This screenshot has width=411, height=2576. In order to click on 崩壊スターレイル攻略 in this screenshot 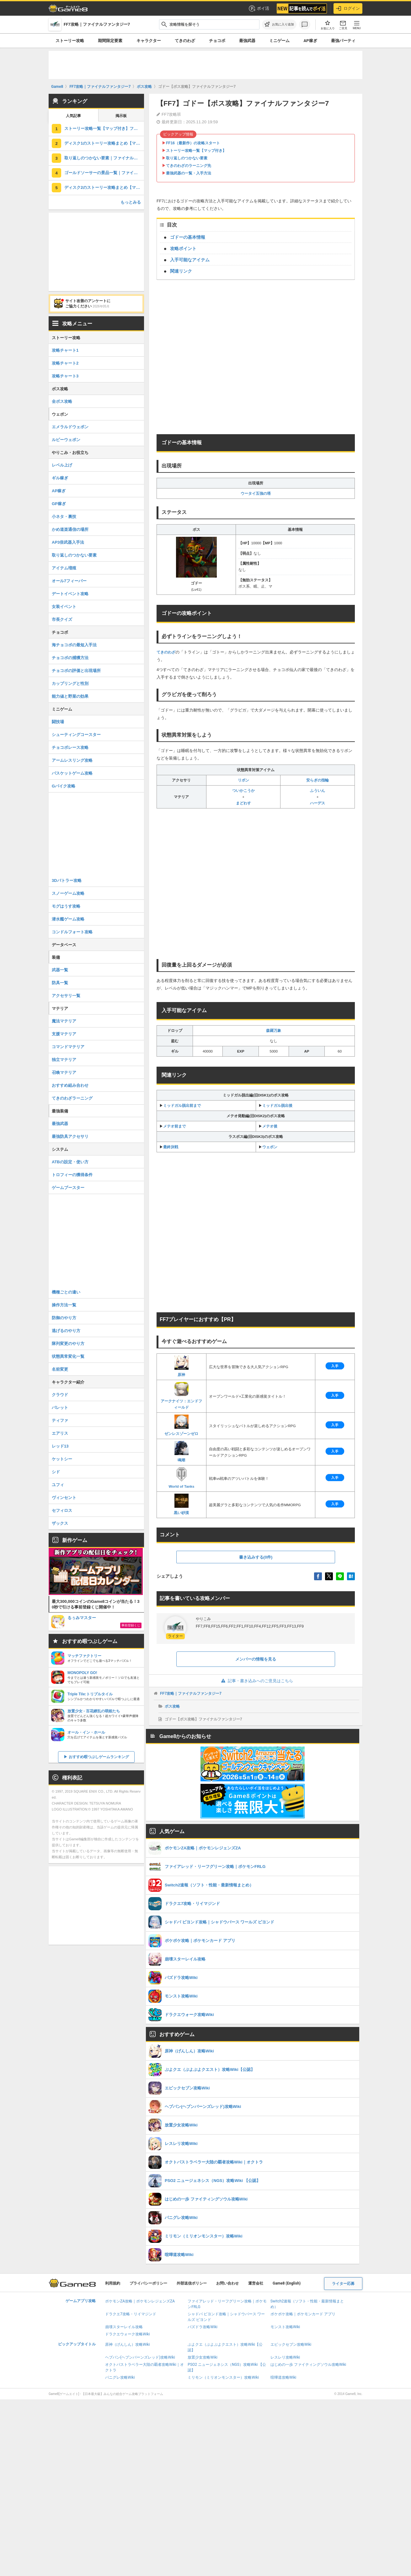, I will do `click(124, 2327)`.